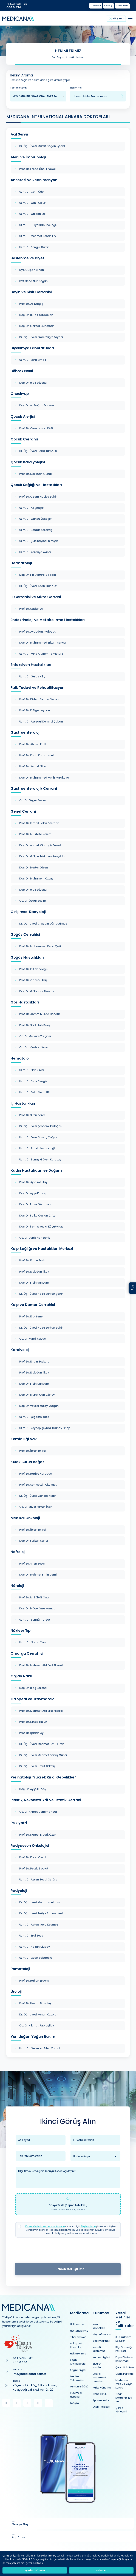 The image size is (136, 2576). What do you see at coordinates (123, 2349) in the screenshot?
I see `Bilgi Güvenliği Politikası` at bounding box center [123, 2349].